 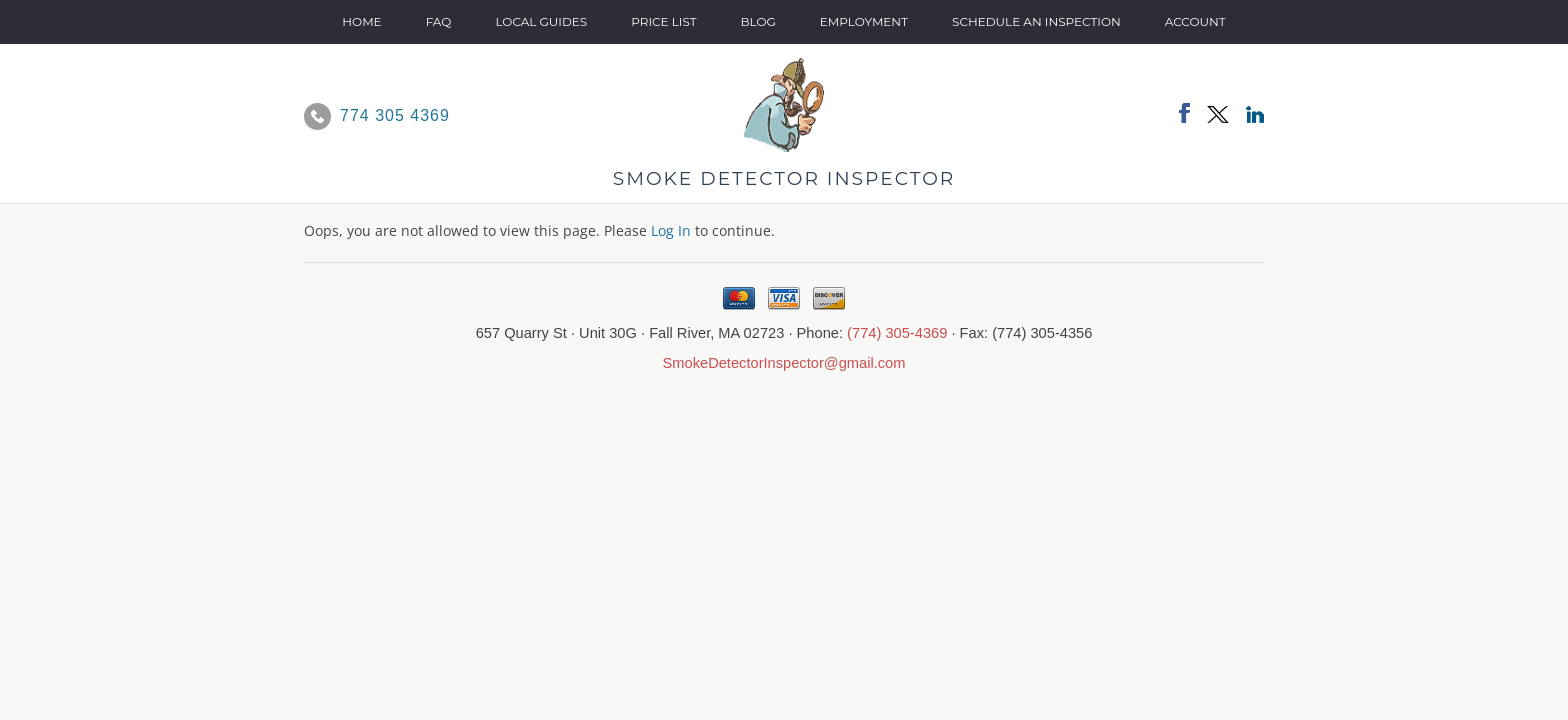 What do you see at coordinates (671, 230) in the screenshot?
I see `Log In` at bounding box center [671, 230].